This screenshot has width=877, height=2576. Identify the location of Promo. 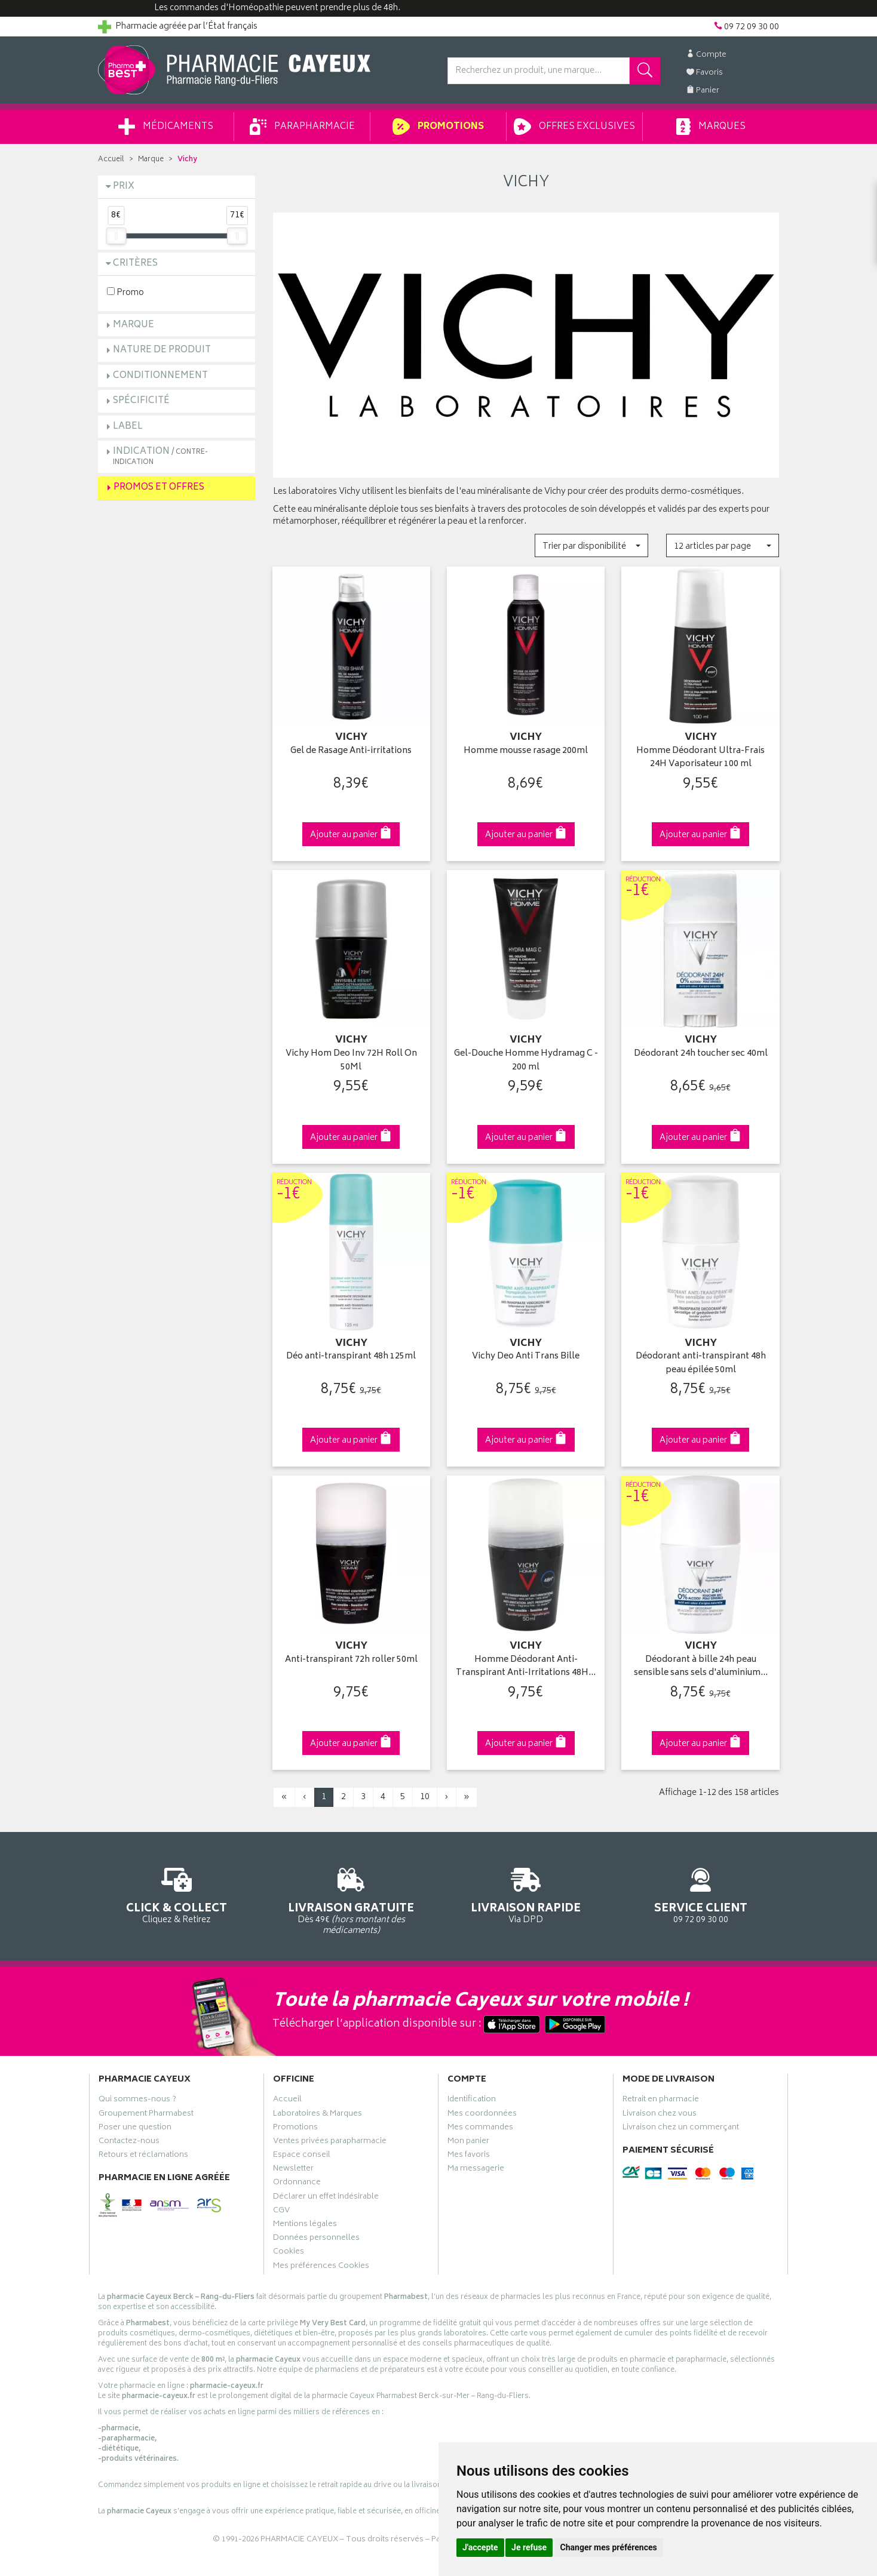
(125, 292).